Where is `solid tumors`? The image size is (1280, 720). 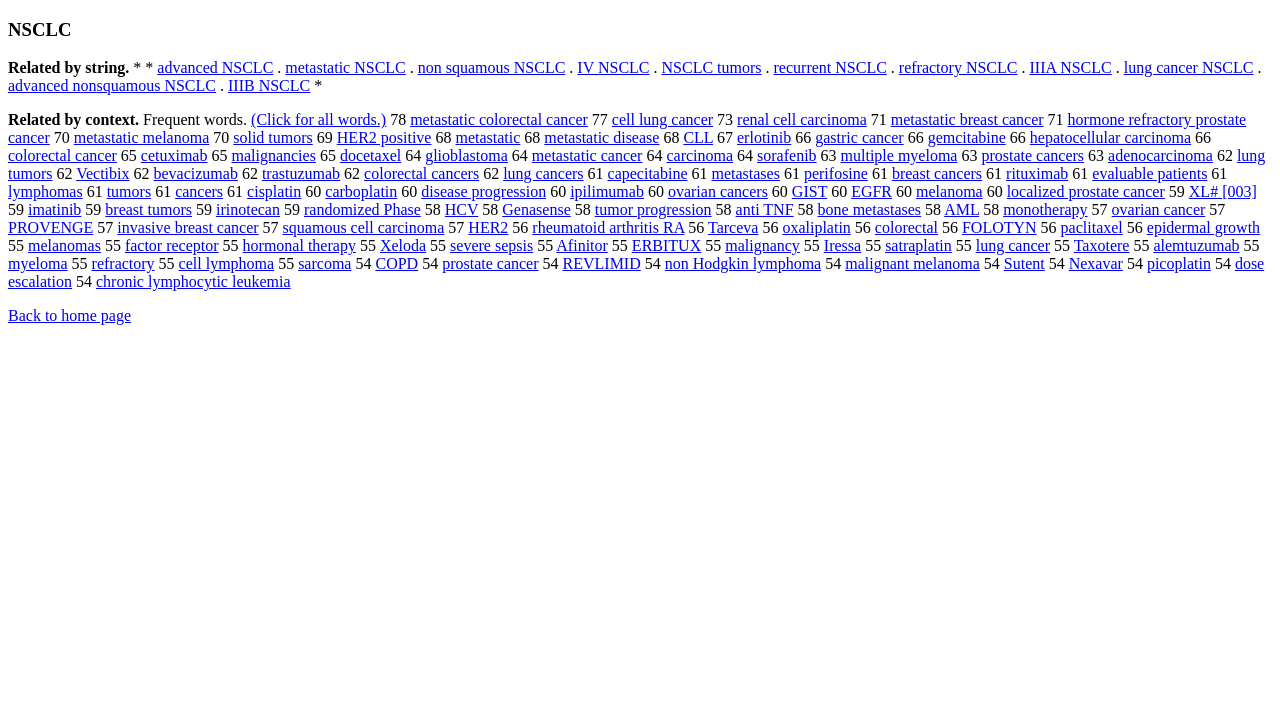 solid tumors is located at coordinates (273, 137).